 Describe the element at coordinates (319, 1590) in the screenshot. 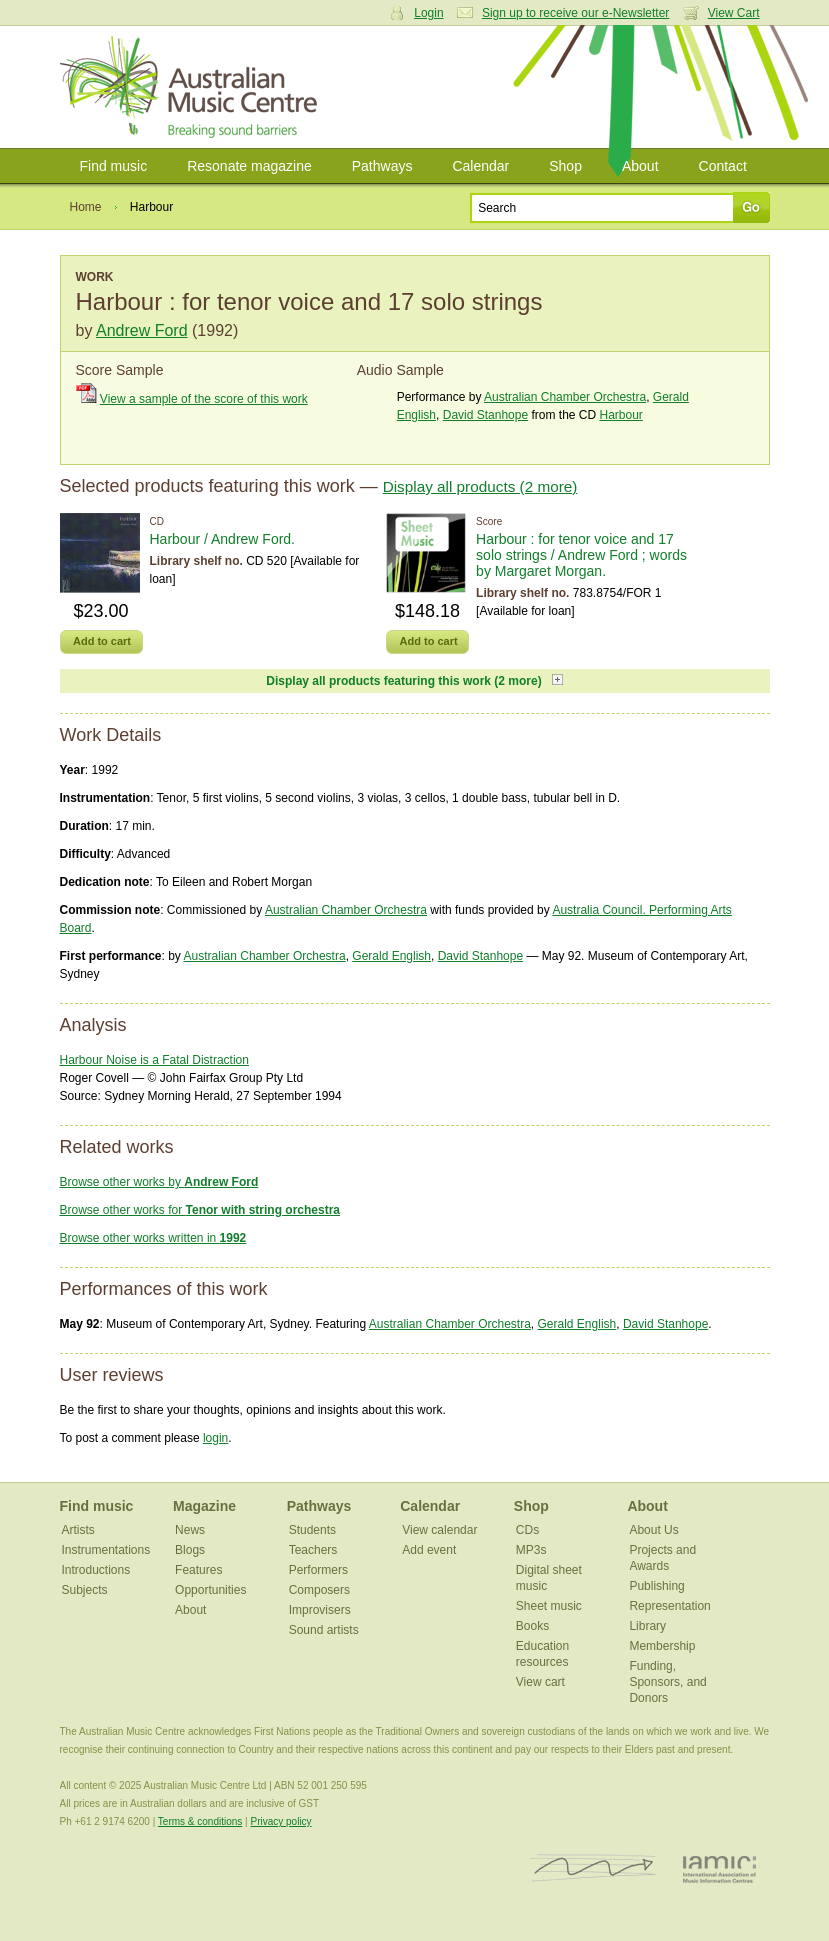

I see `Composers` at that location.